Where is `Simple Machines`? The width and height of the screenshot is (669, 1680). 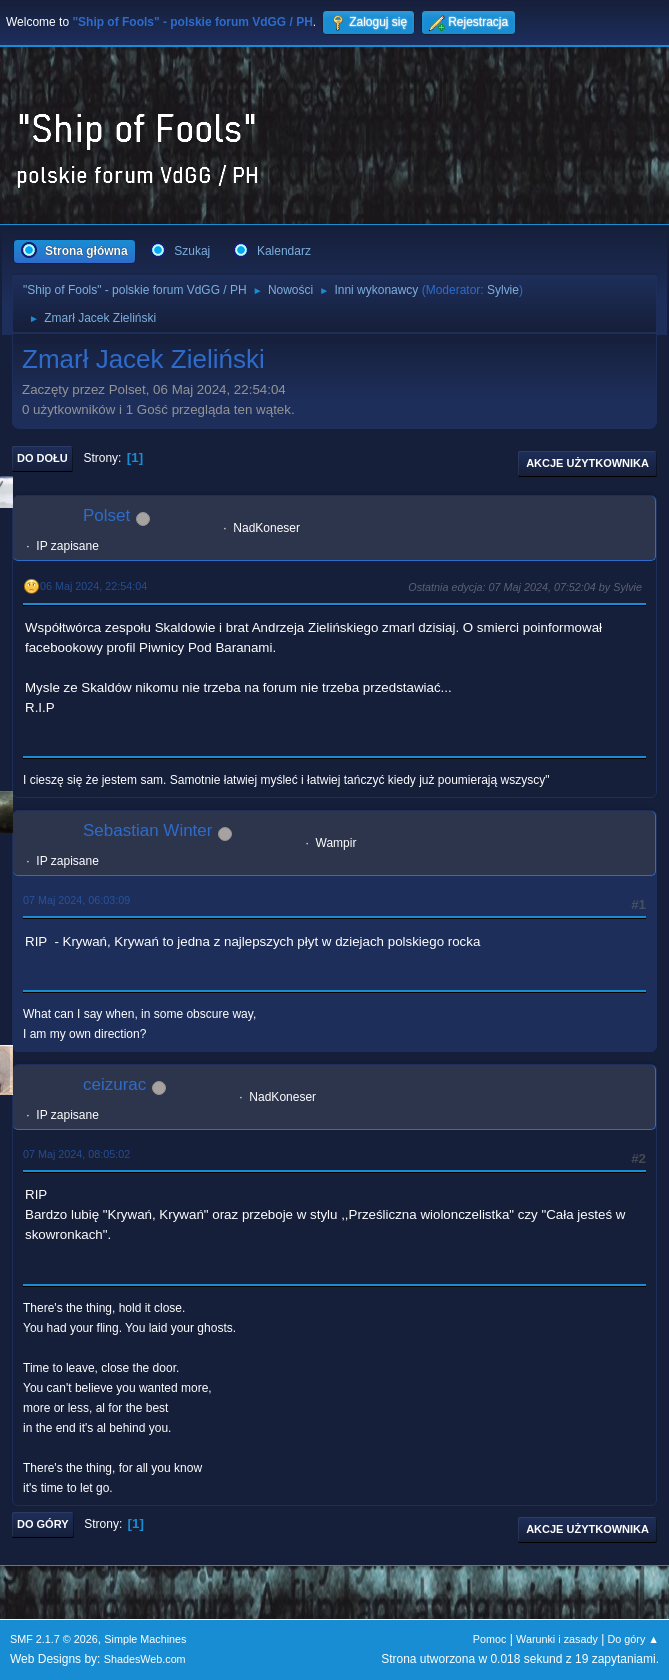
Simple Machines is located at coordinates (145, 1639).